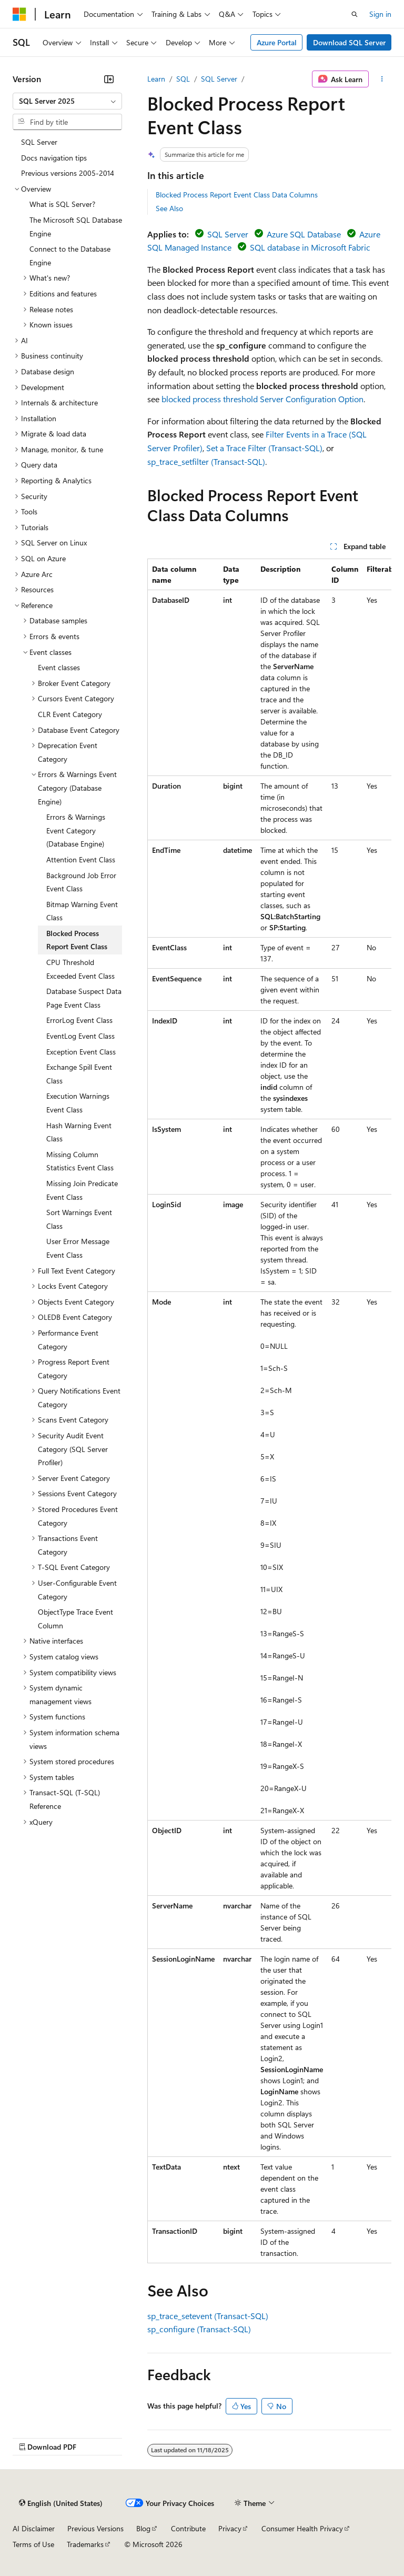 The image size is (404, 2576). I want to click on Consumer Health Privacy, so click(302, 2528).